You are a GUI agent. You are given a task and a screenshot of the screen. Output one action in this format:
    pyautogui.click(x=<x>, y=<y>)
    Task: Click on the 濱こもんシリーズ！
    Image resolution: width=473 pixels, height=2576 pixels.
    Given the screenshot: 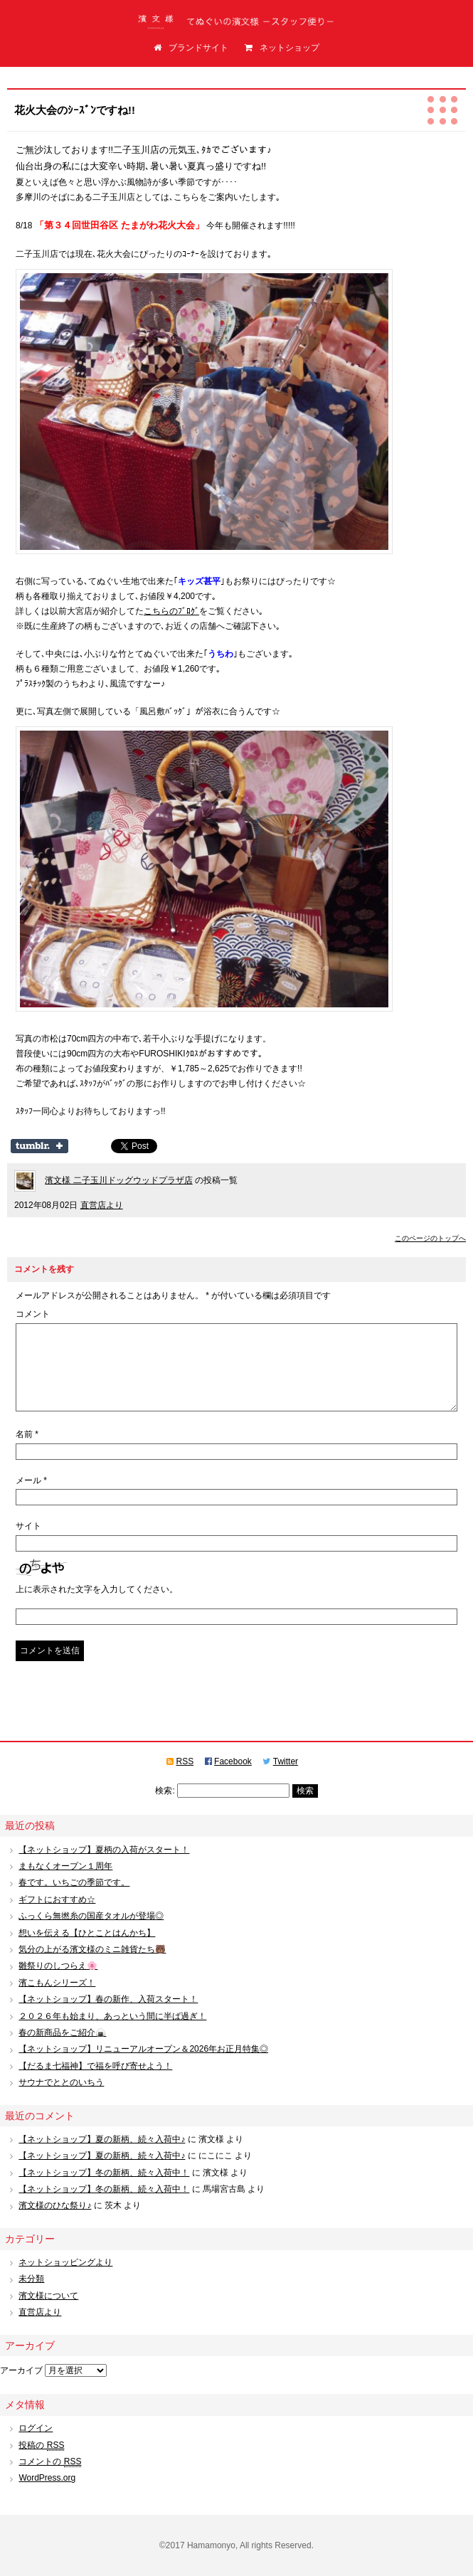 What is the action you would take?
    pyautogui.click(x=56, y=1983)
    